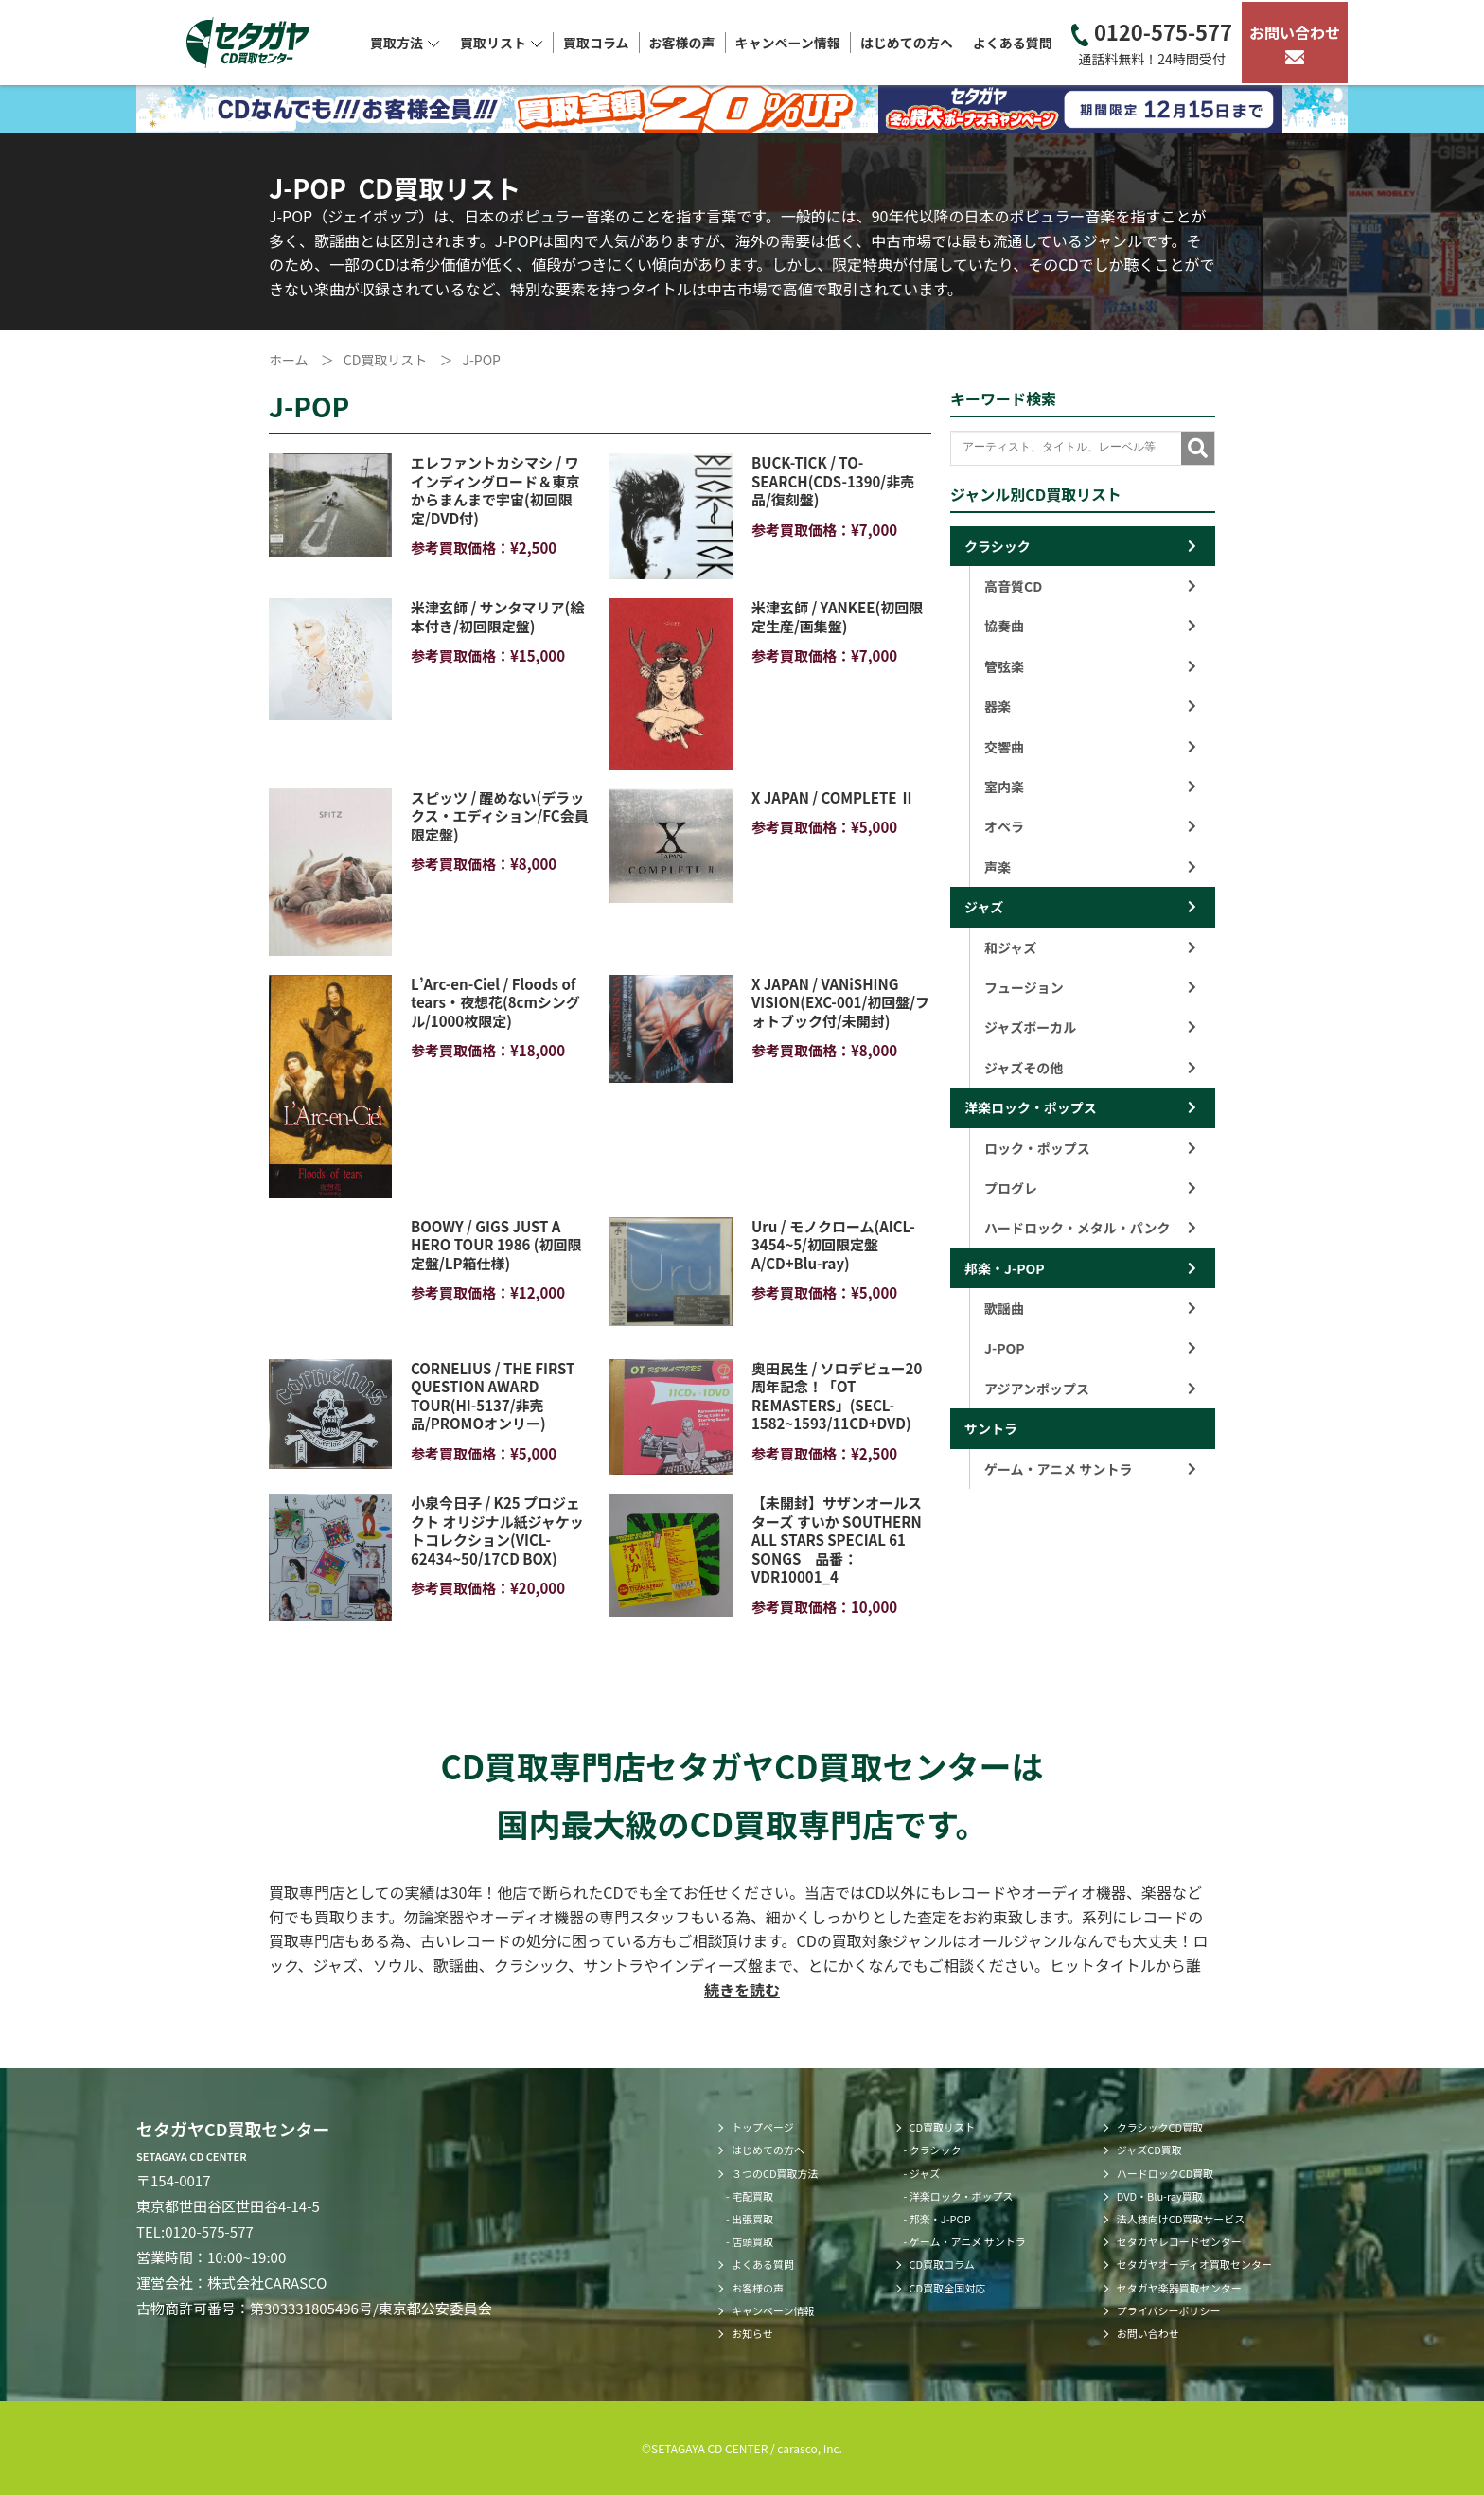 This screenshot has width=1484, height=2495. Describe the element at coordinates (1090, 826) in the screenshot. I see `オペラ` at that location.